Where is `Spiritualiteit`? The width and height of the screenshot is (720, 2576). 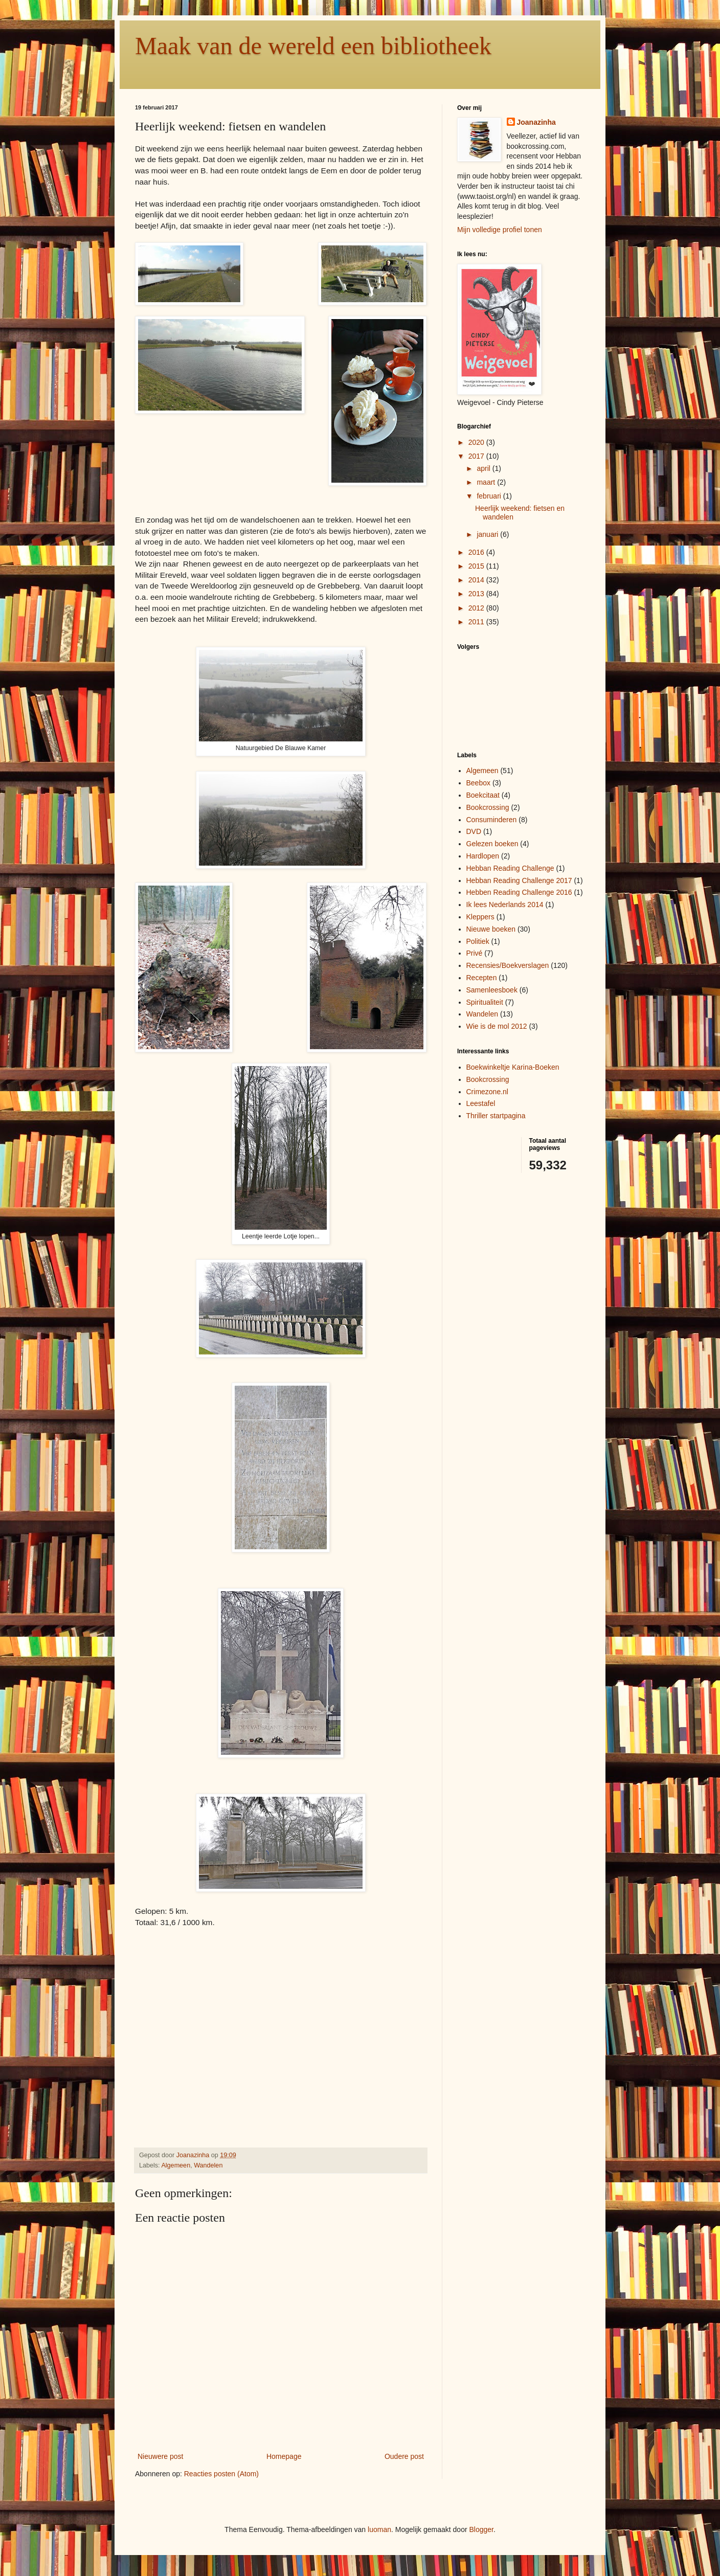
Spiritualiteit is located at coordinates (484, 1002).